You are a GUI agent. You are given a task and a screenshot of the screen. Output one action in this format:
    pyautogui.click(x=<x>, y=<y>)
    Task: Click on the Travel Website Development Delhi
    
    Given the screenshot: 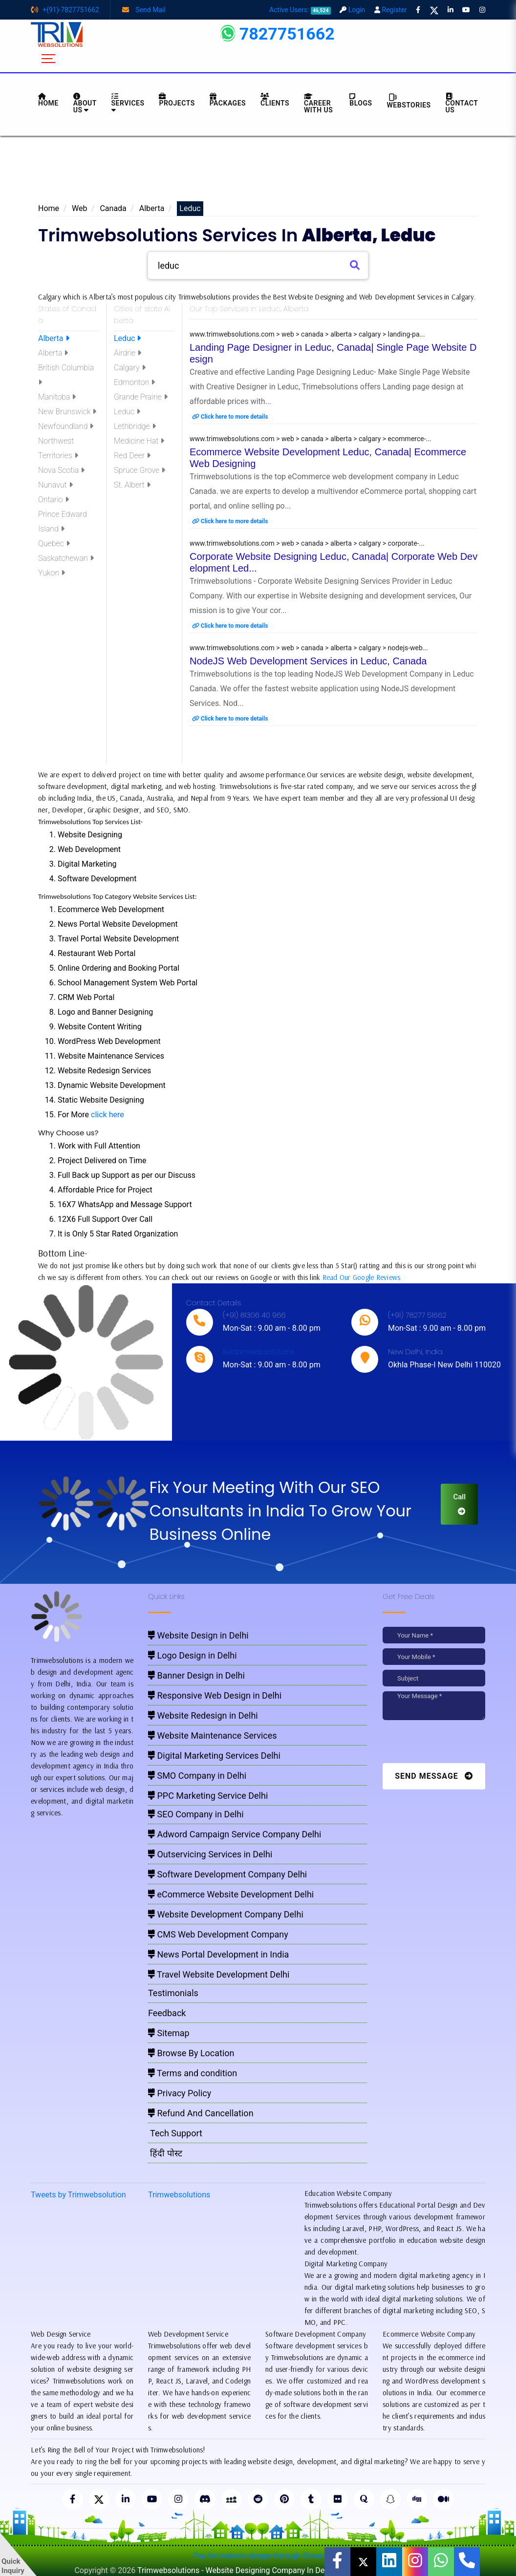 What is the action you would take?
    pyautogui.click(x=218, y=1974)
    